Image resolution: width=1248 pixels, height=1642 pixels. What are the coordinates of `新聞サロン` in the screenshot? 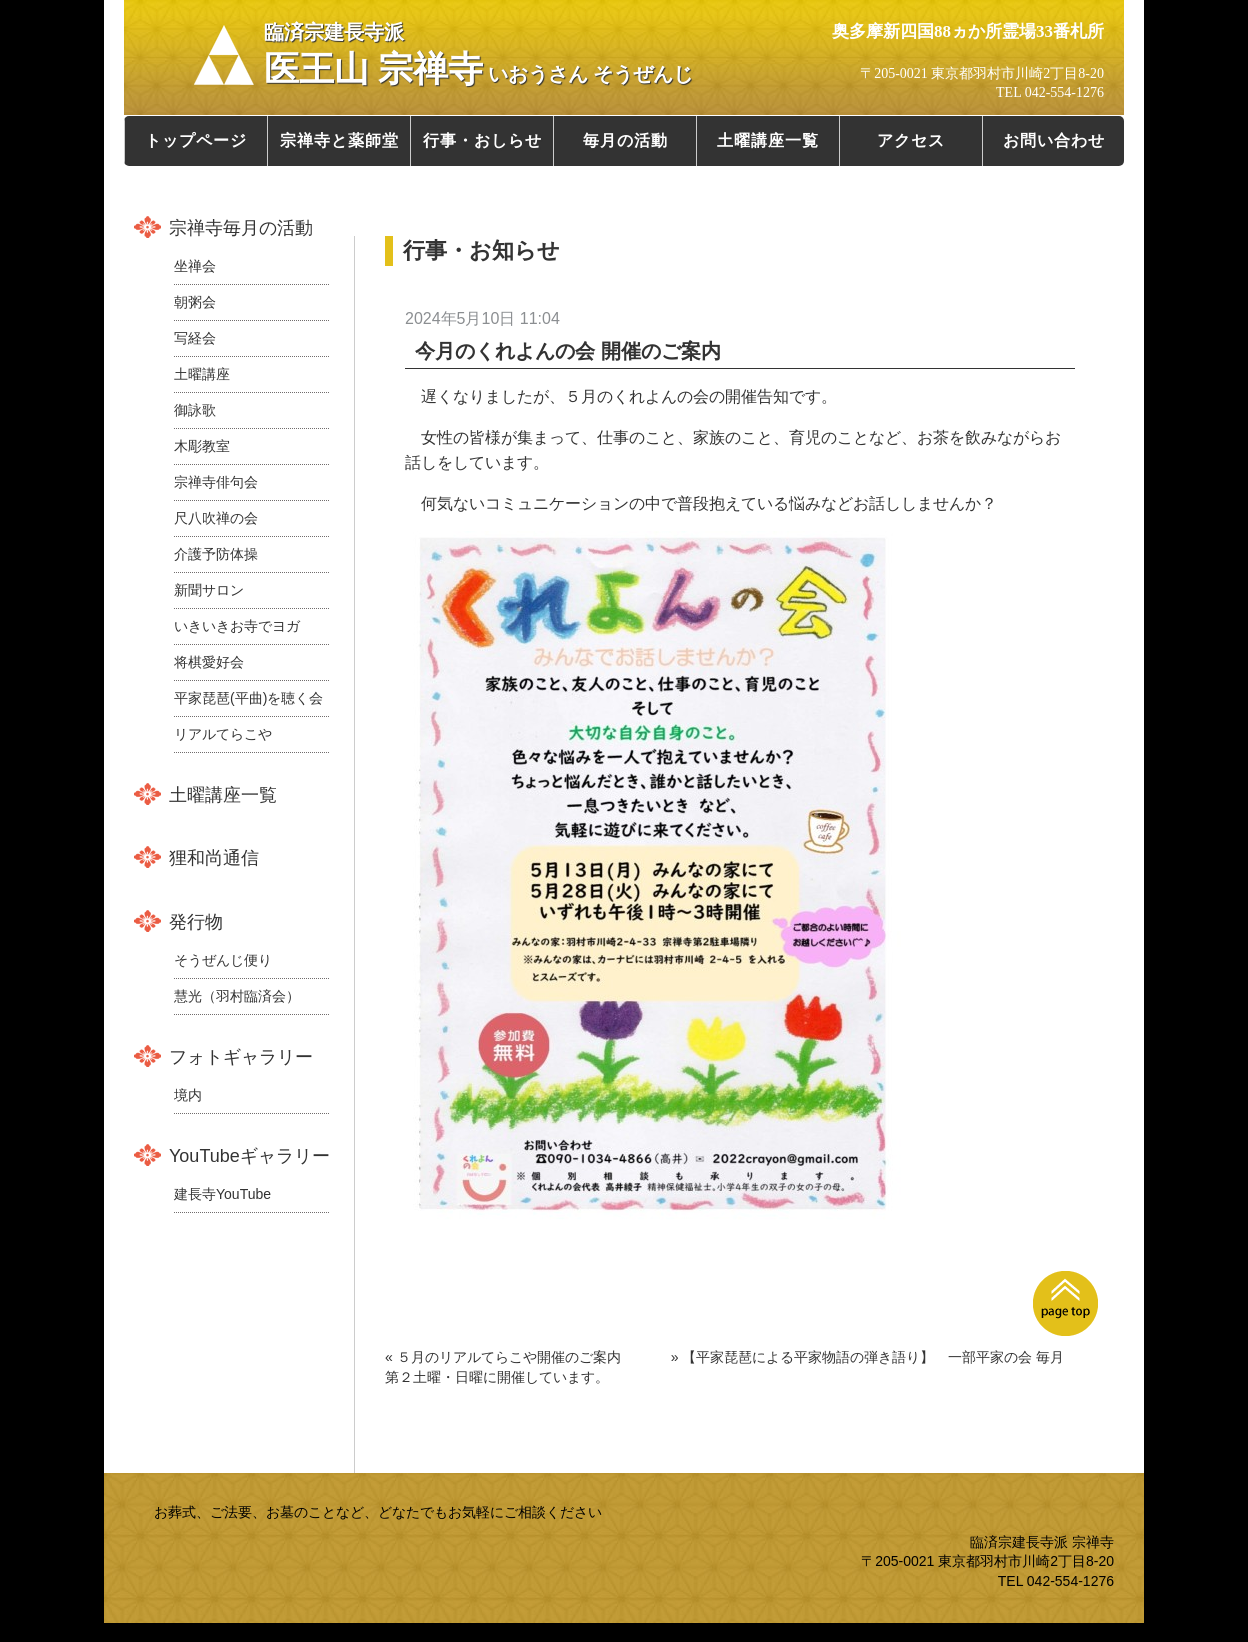 It's located at (209, 590).